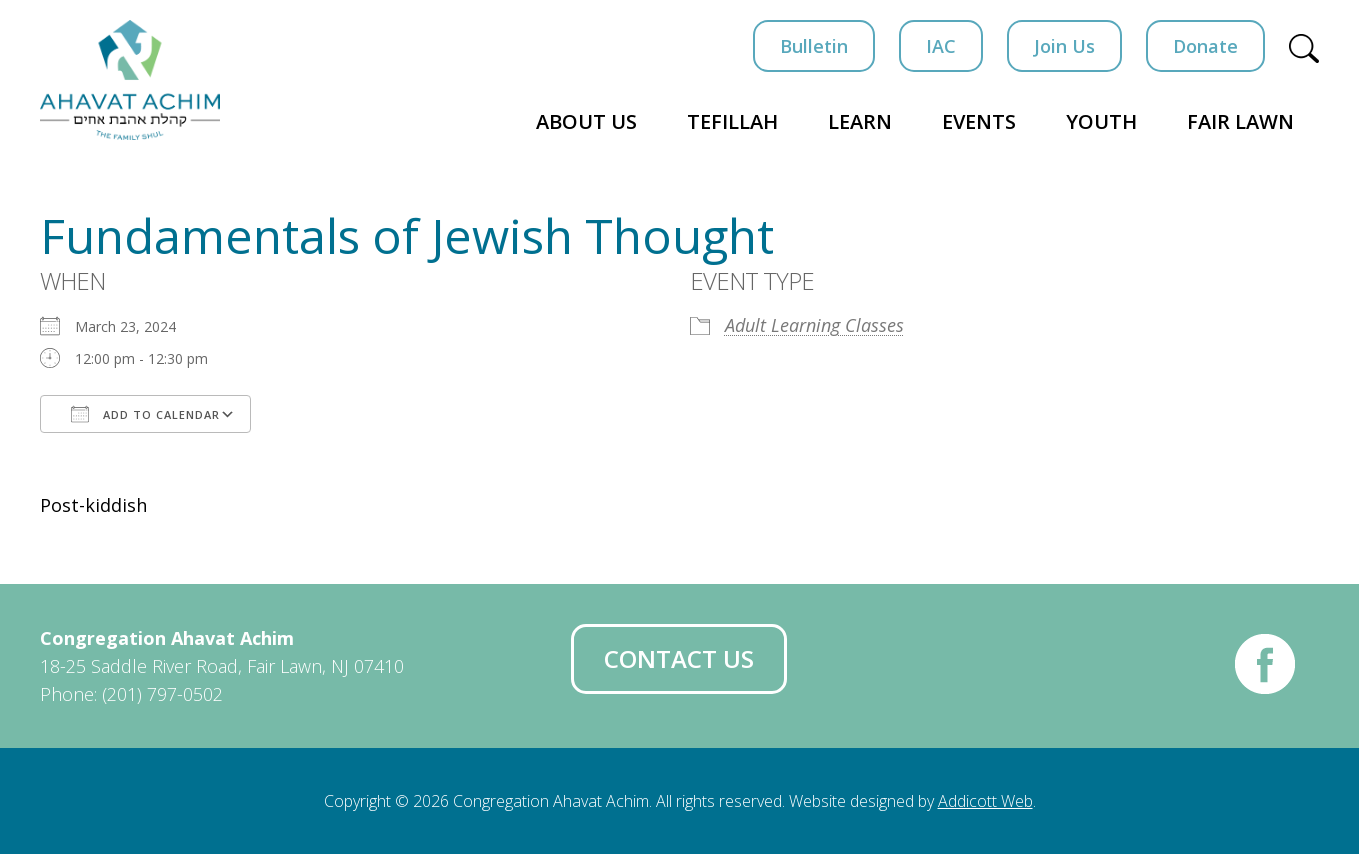 This screenshot has height=854, width=1359. Describe the element at coordinates (679, 658) in the screenshot. I see `Contact Us` at that location.